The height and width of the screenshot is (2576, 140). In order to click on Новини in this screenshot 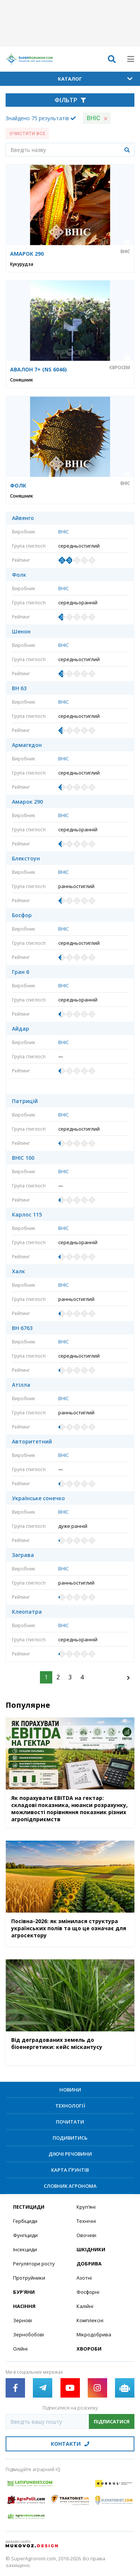, I will do `click(70, 2089)`.